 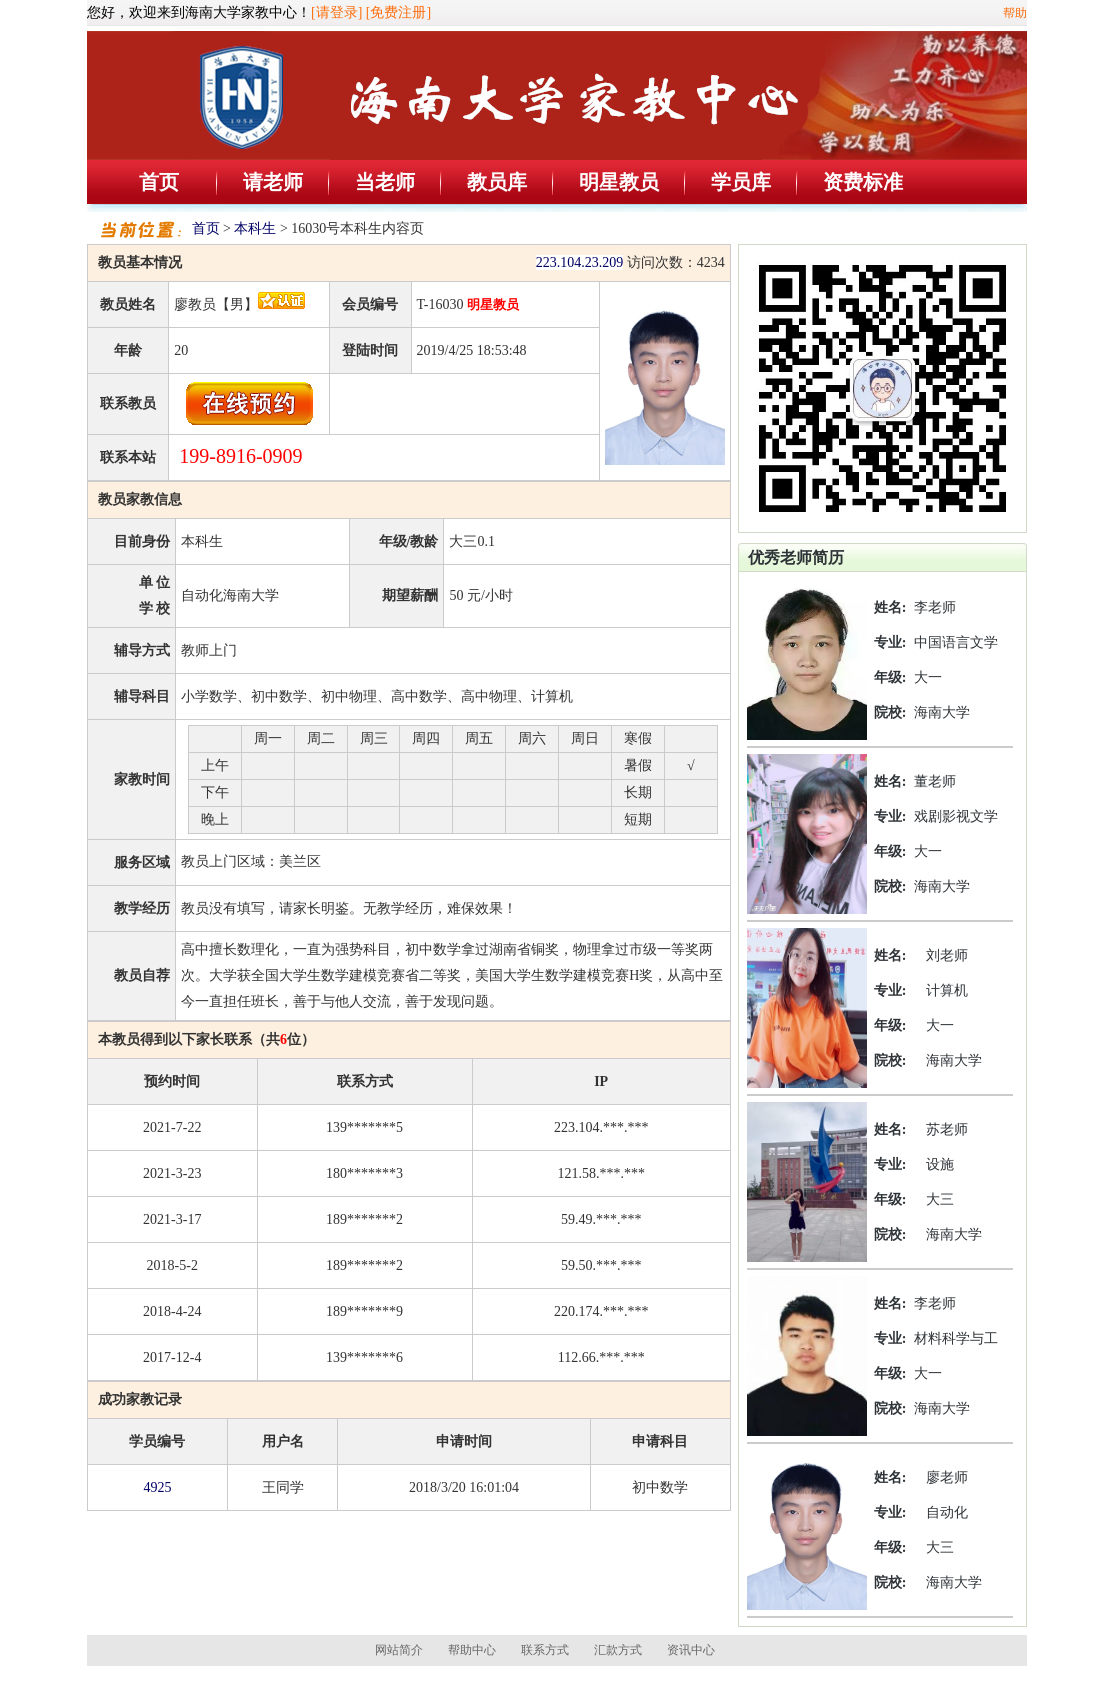 I want to click on 帮助中心, so click(x=472, y=1650).